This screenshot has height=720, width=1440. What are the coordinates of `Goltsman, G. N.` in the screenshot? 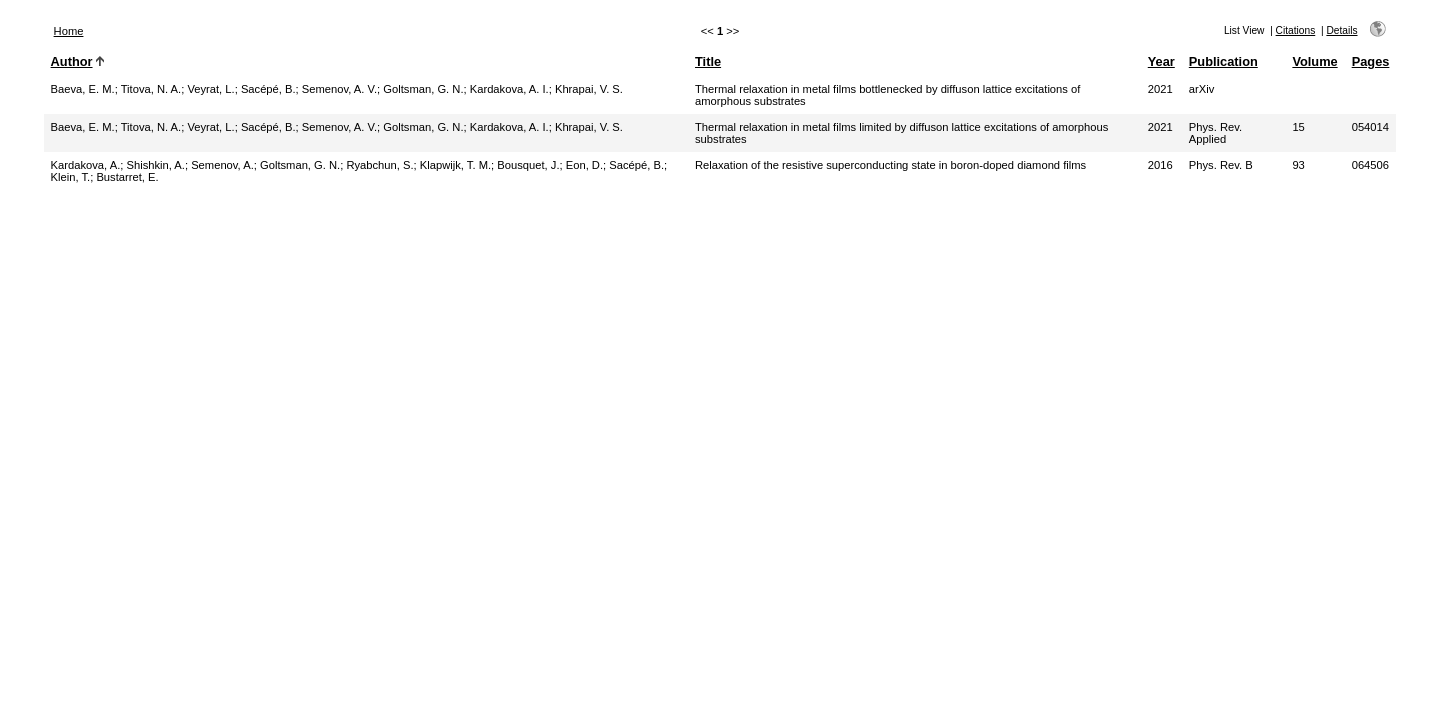 It's located at (423, 89).